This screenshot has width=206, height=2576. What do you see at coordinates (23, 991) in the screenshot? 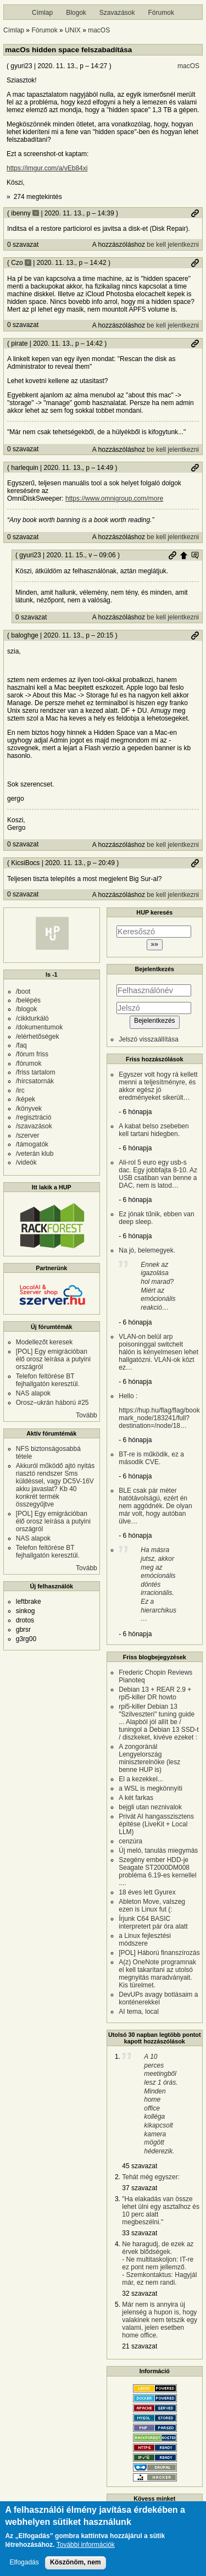
I see `/boot` at bounding box center [23, 991].